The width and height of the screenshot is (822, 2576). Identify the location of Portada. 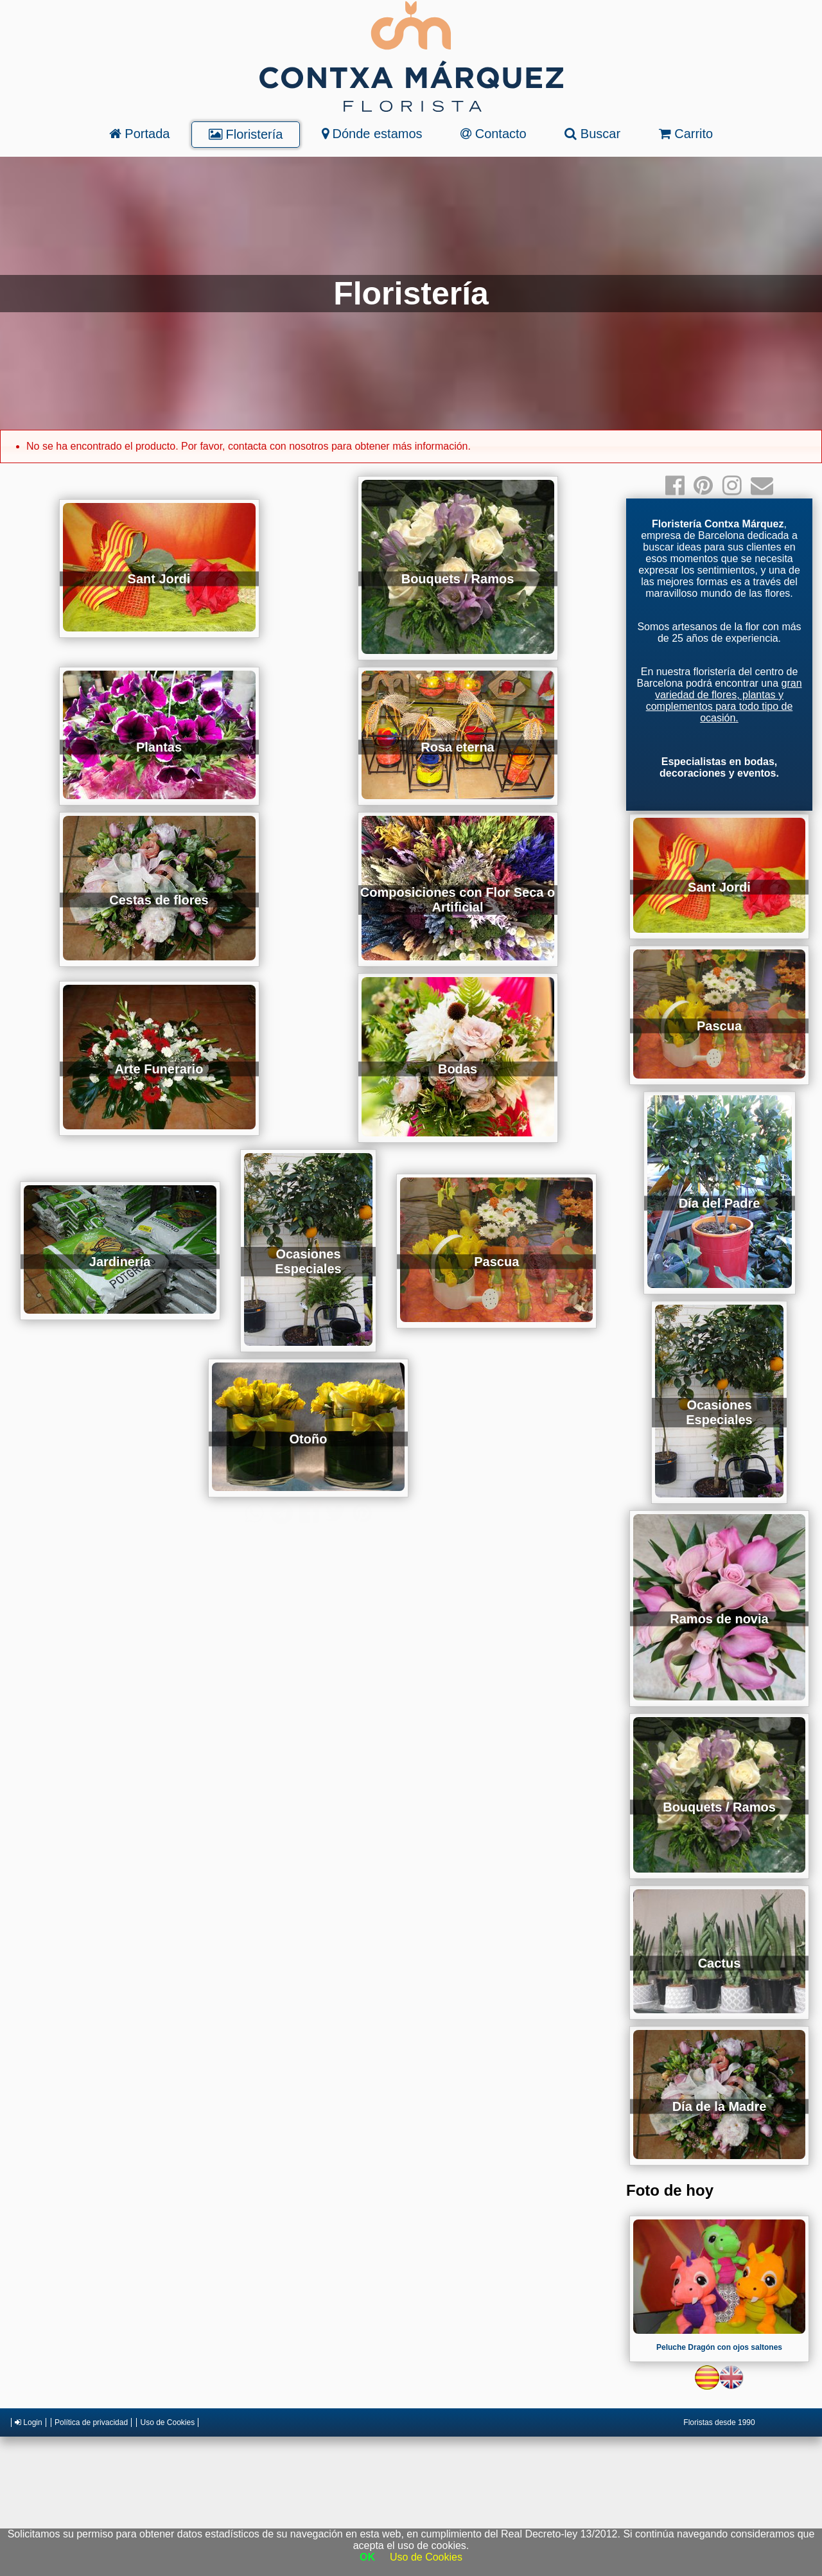
(139, 134).